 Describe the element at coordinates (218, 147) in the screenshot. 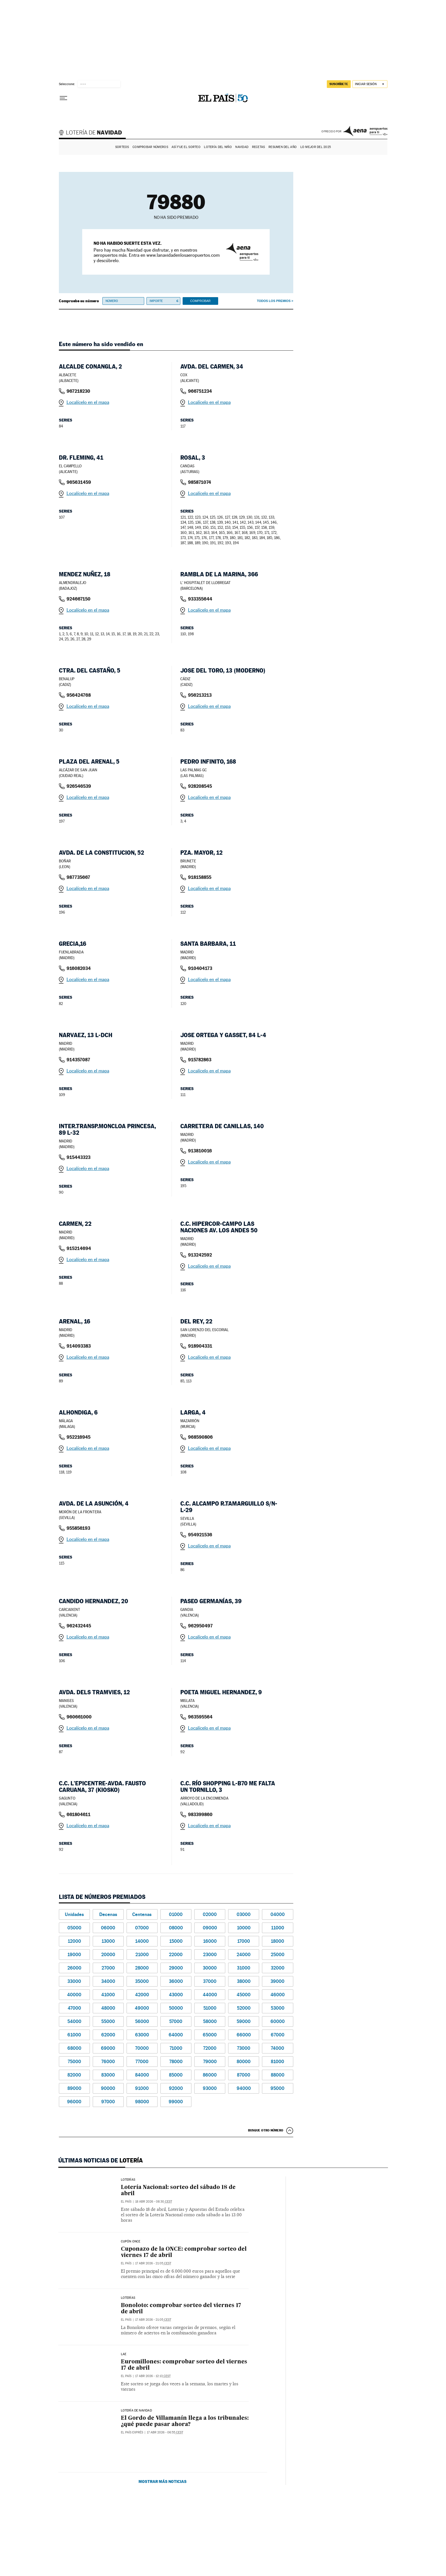

I see `Lotería del Niño` at that location.